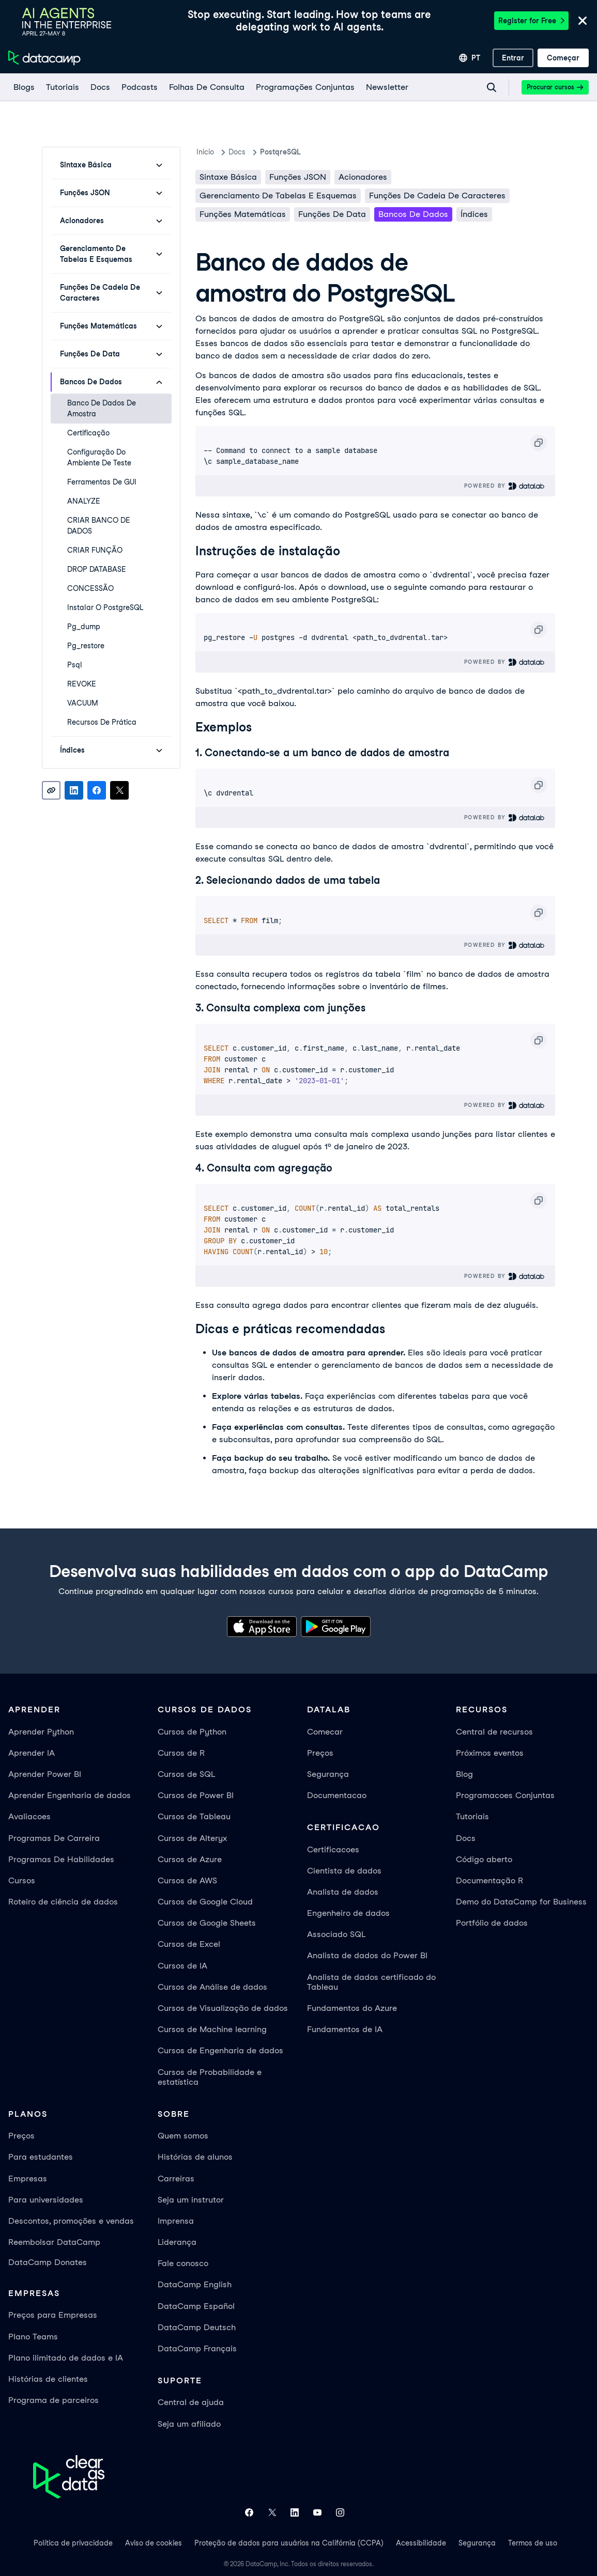 This screenshot has width=597, height=2576. Describe the element at coordinates (182, 1966) in the screenshot. I see `Cursos de IA` at that location.